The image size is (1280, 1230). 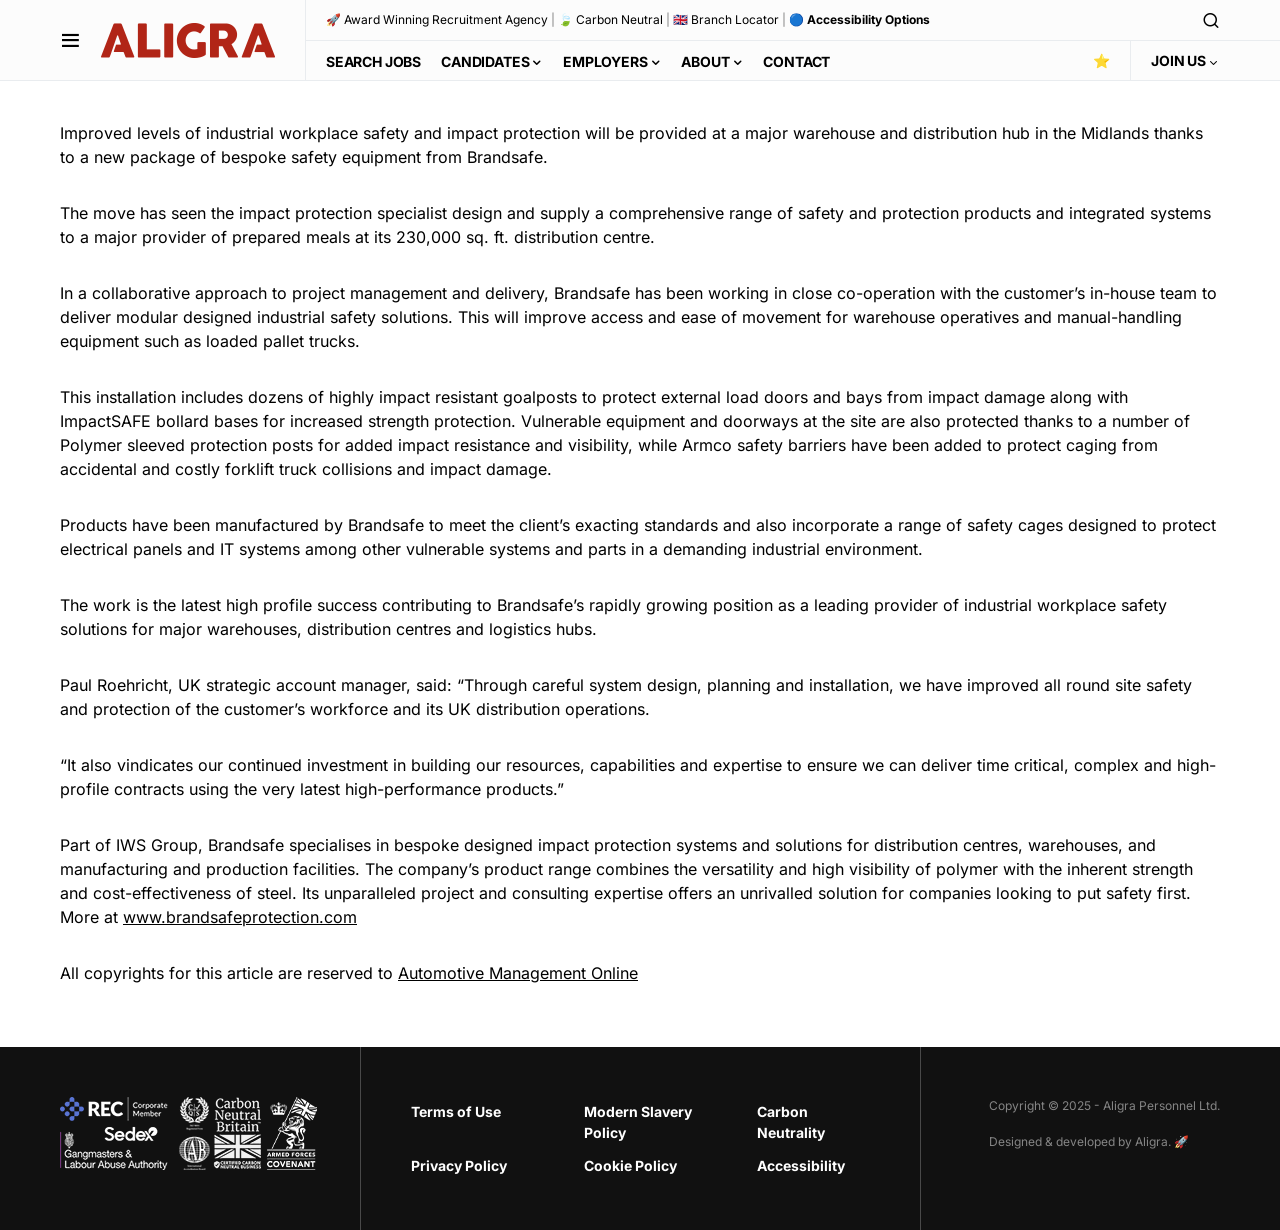 What do you see at coordinates (610, 19) in the screenshot?
I see `🍃 Carbon Neutral` at bounding box center [610, 19].